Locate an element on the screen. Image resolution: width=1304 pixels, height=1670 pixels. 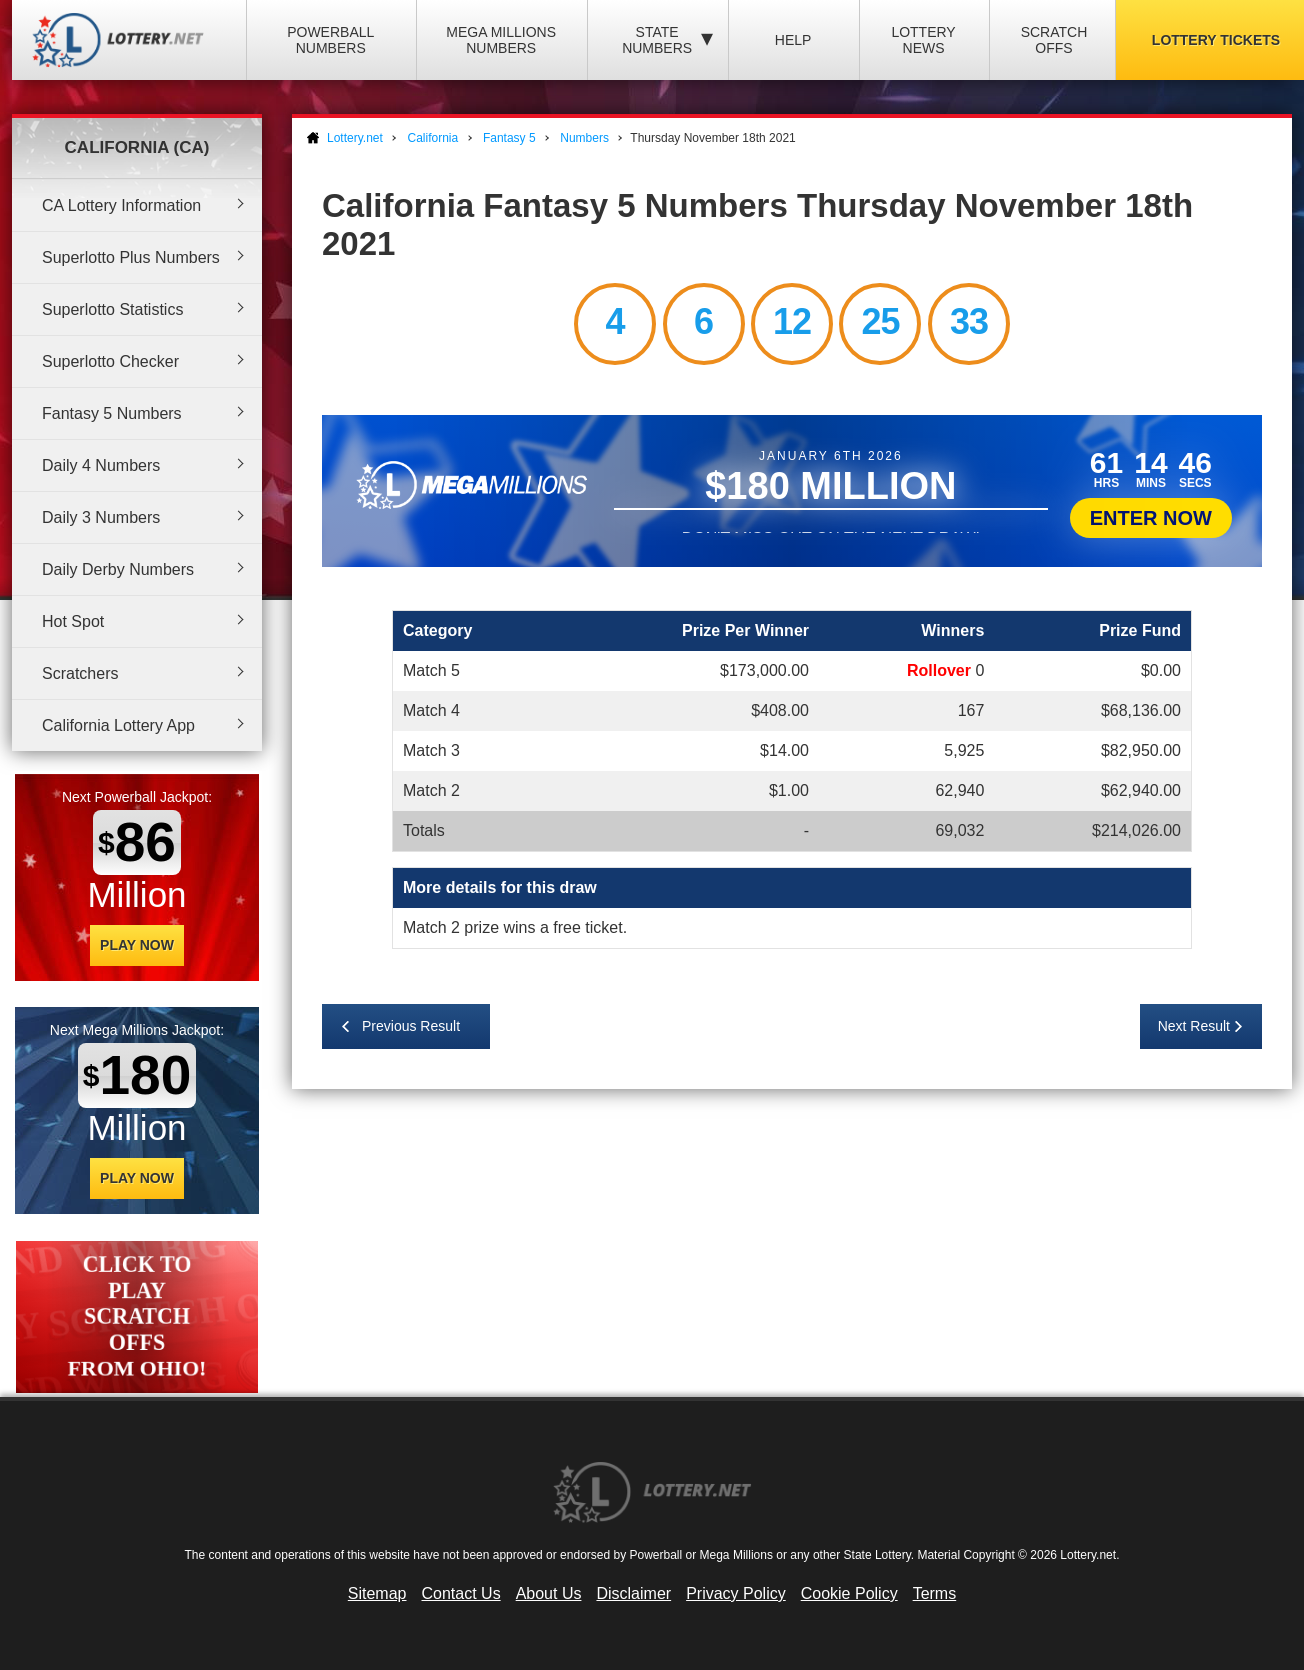
Help is located at coordinates (793, 40).